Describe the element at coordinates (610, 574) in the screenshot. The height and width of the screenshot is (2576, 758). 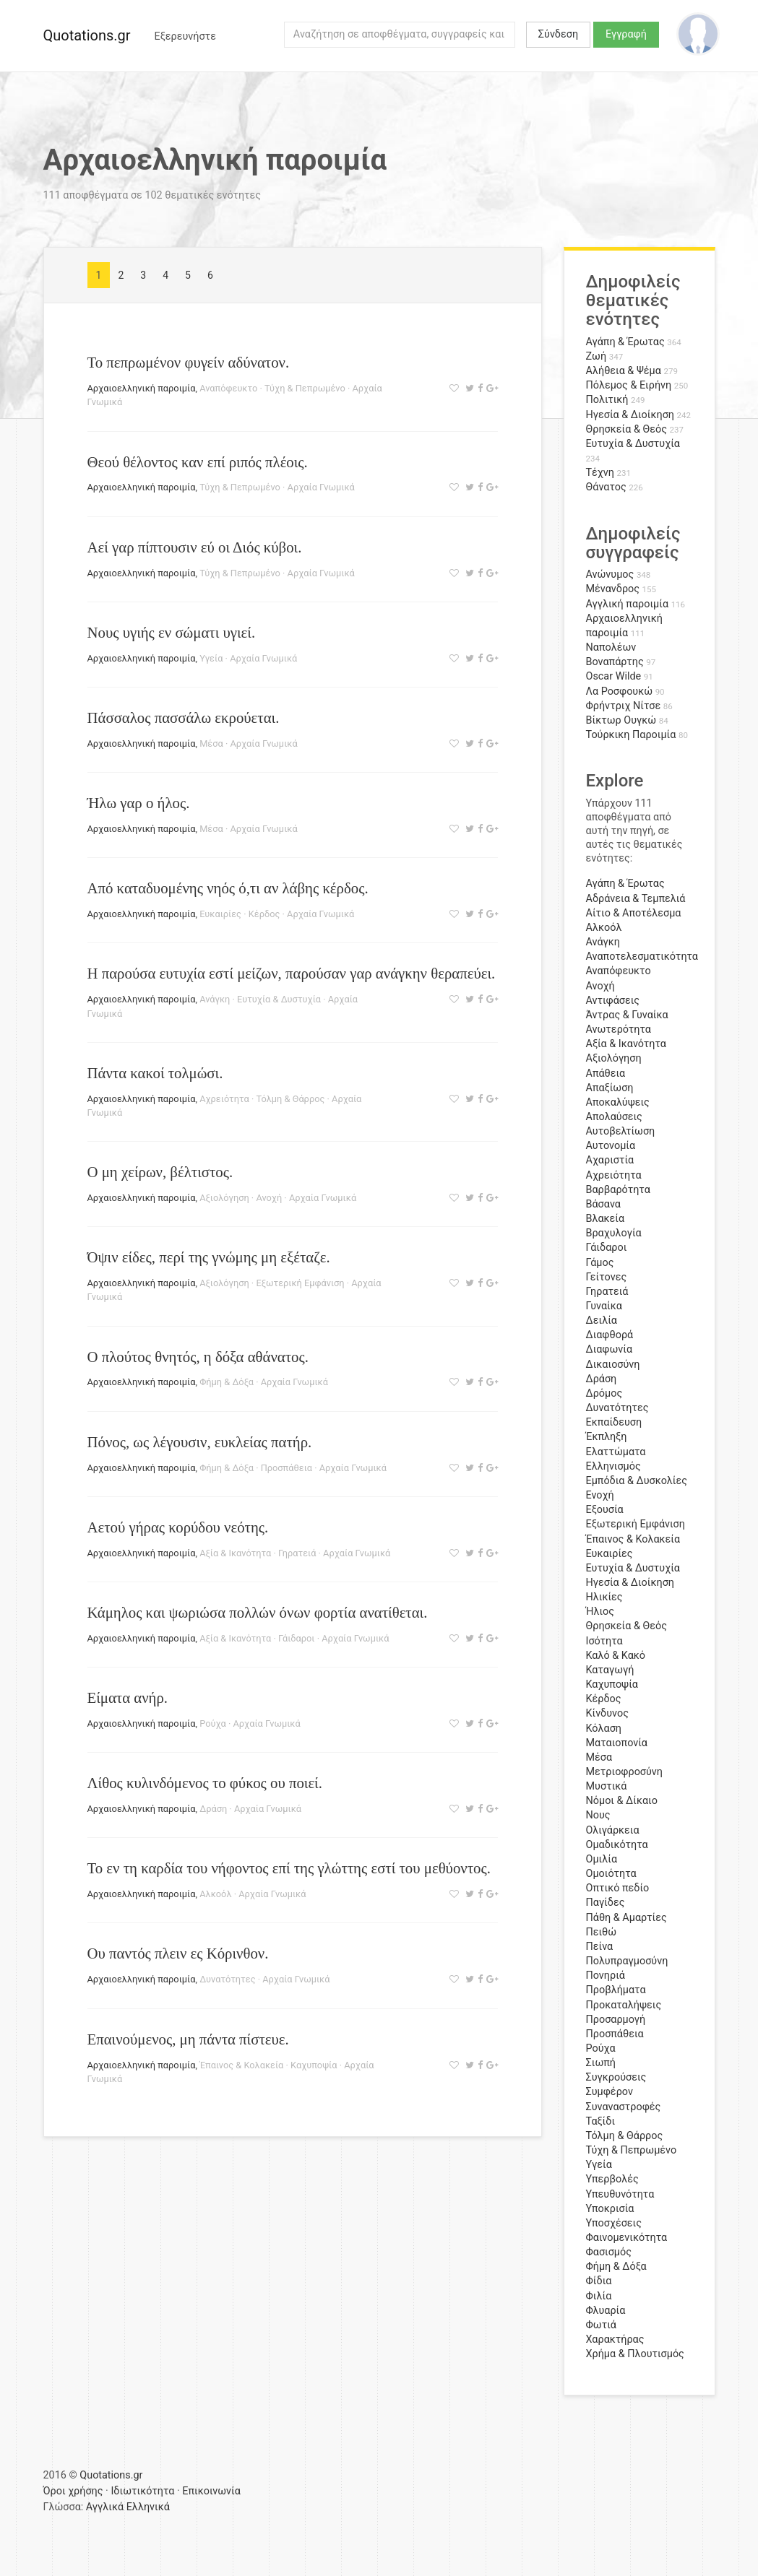
I see `Ανώνυμος` at that location.